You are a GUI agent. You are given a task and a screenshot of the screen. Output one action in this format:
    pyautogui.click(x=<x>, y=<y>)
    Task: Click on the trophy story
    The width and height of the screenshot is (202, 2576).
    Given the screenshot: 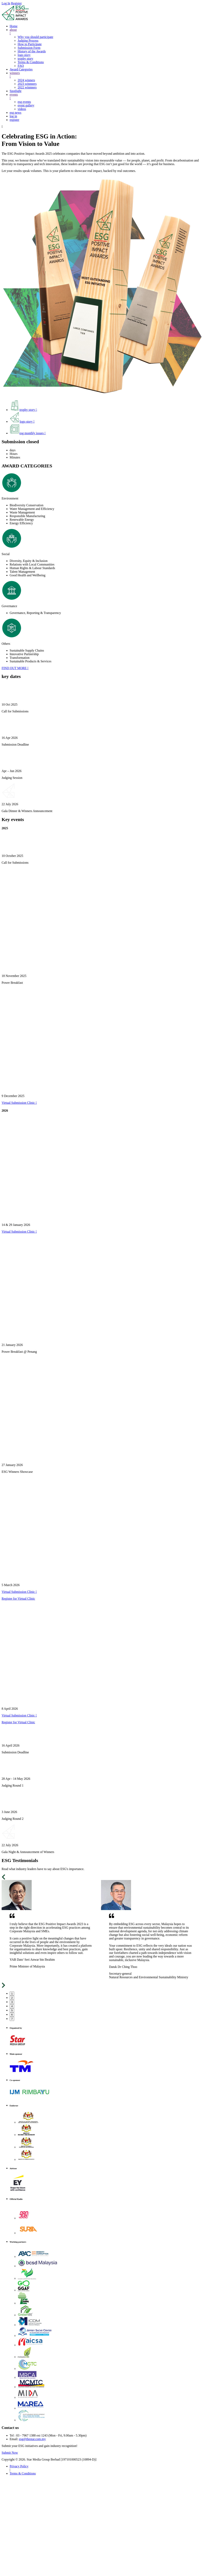 What is the action you would take?
    pyautogui.click(x=25, y=58)
    